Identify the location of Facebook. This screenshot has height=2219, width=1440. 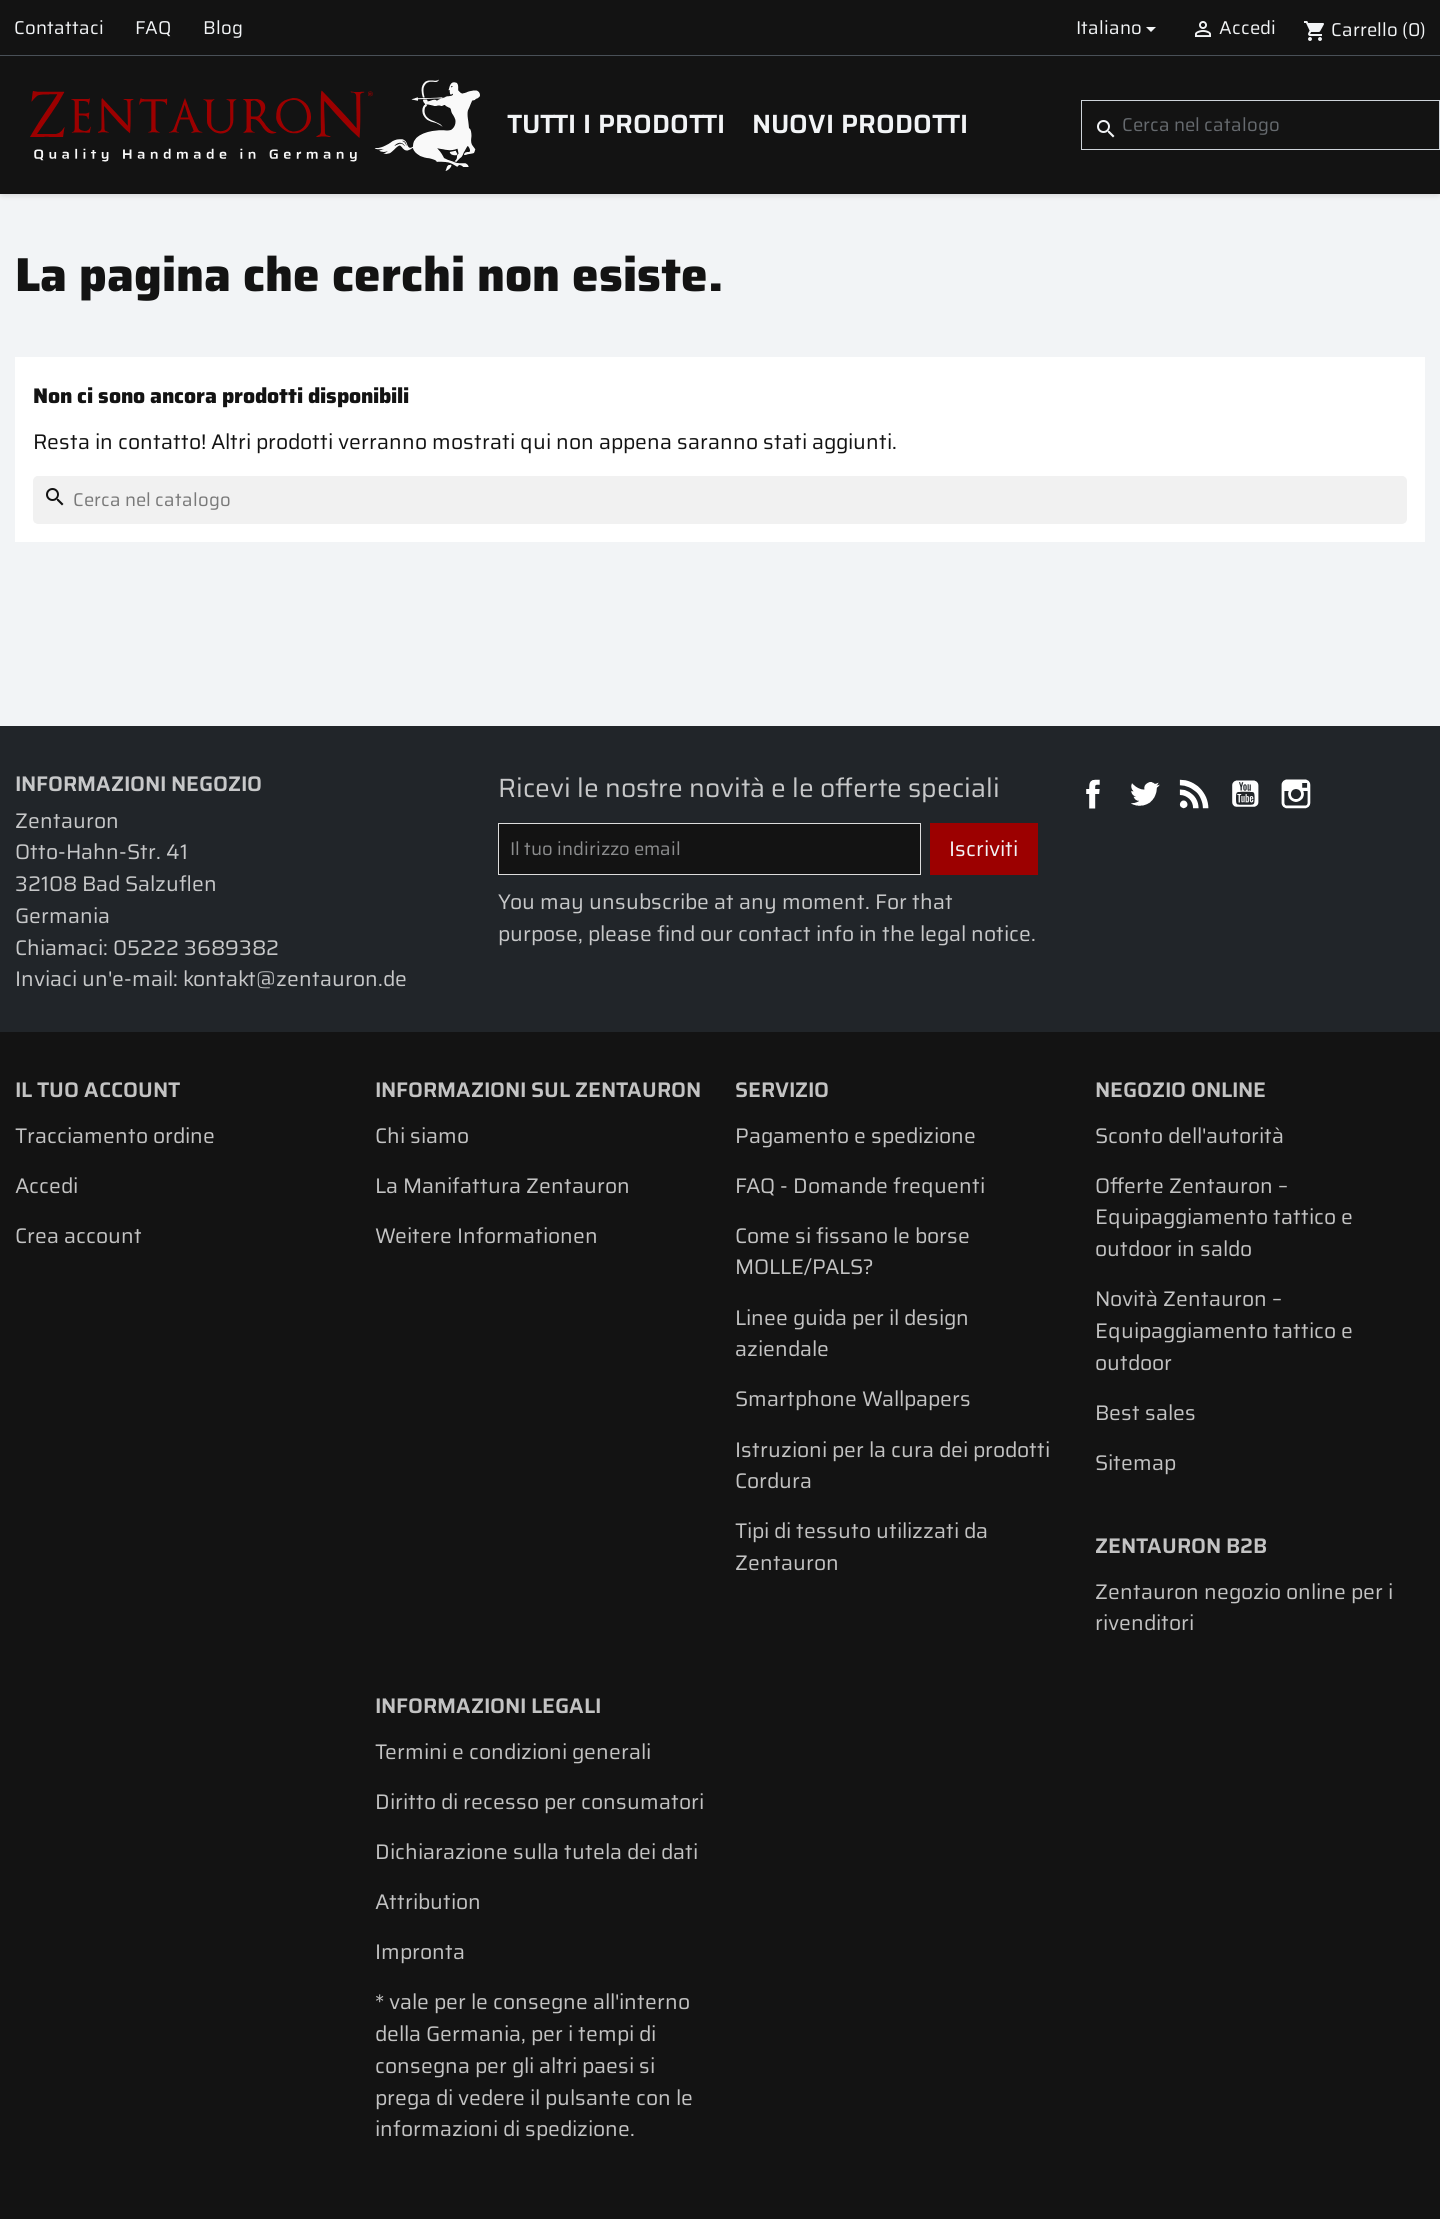
(1096, 797).